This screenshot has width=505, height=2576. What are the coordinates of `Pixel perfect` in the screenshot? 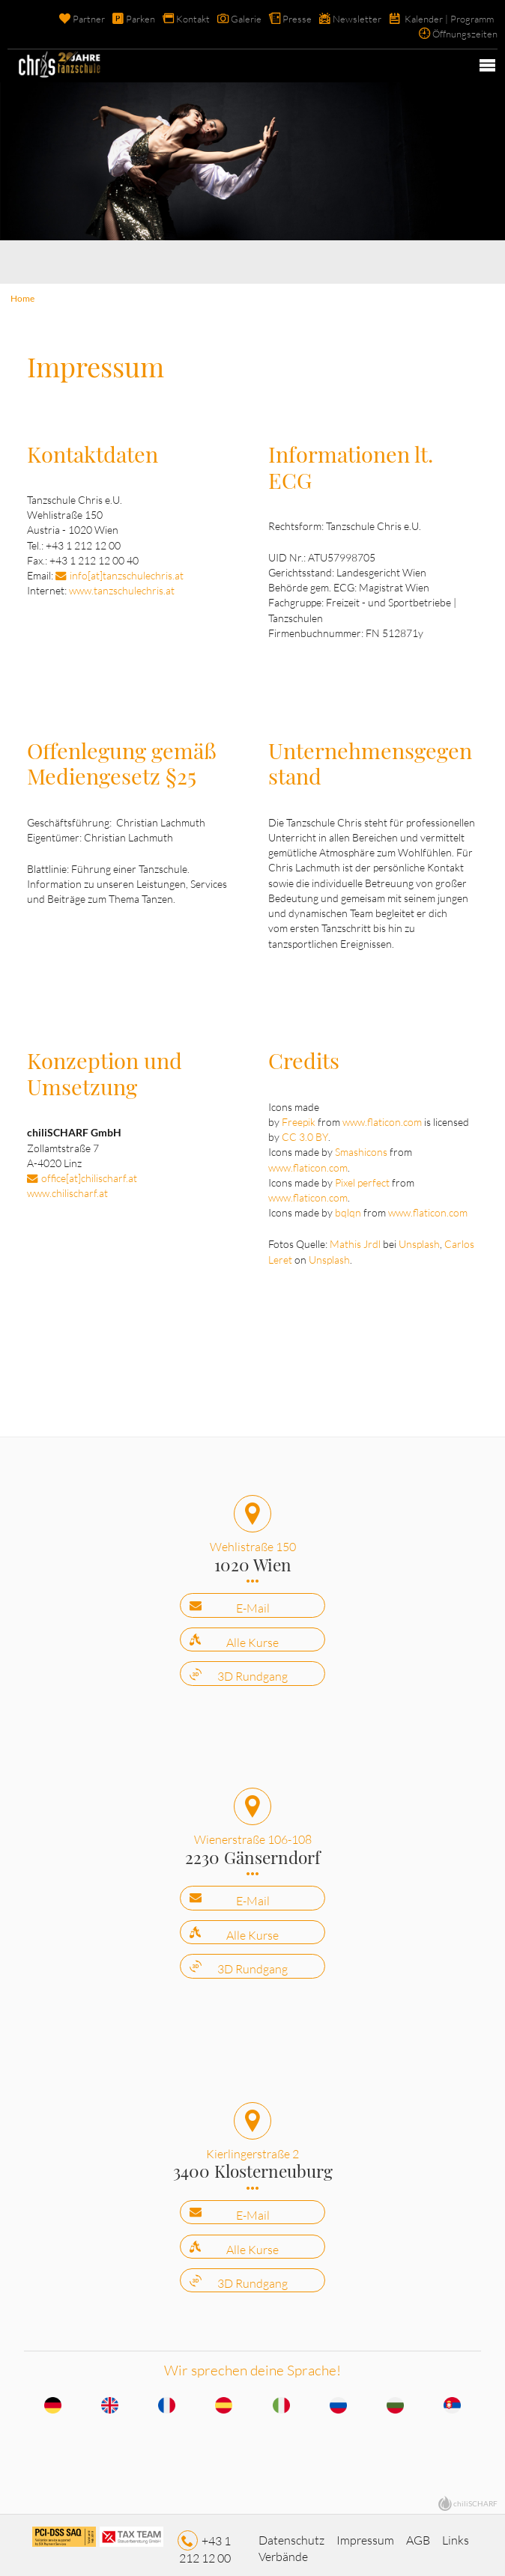 It's located at (362, 1178).